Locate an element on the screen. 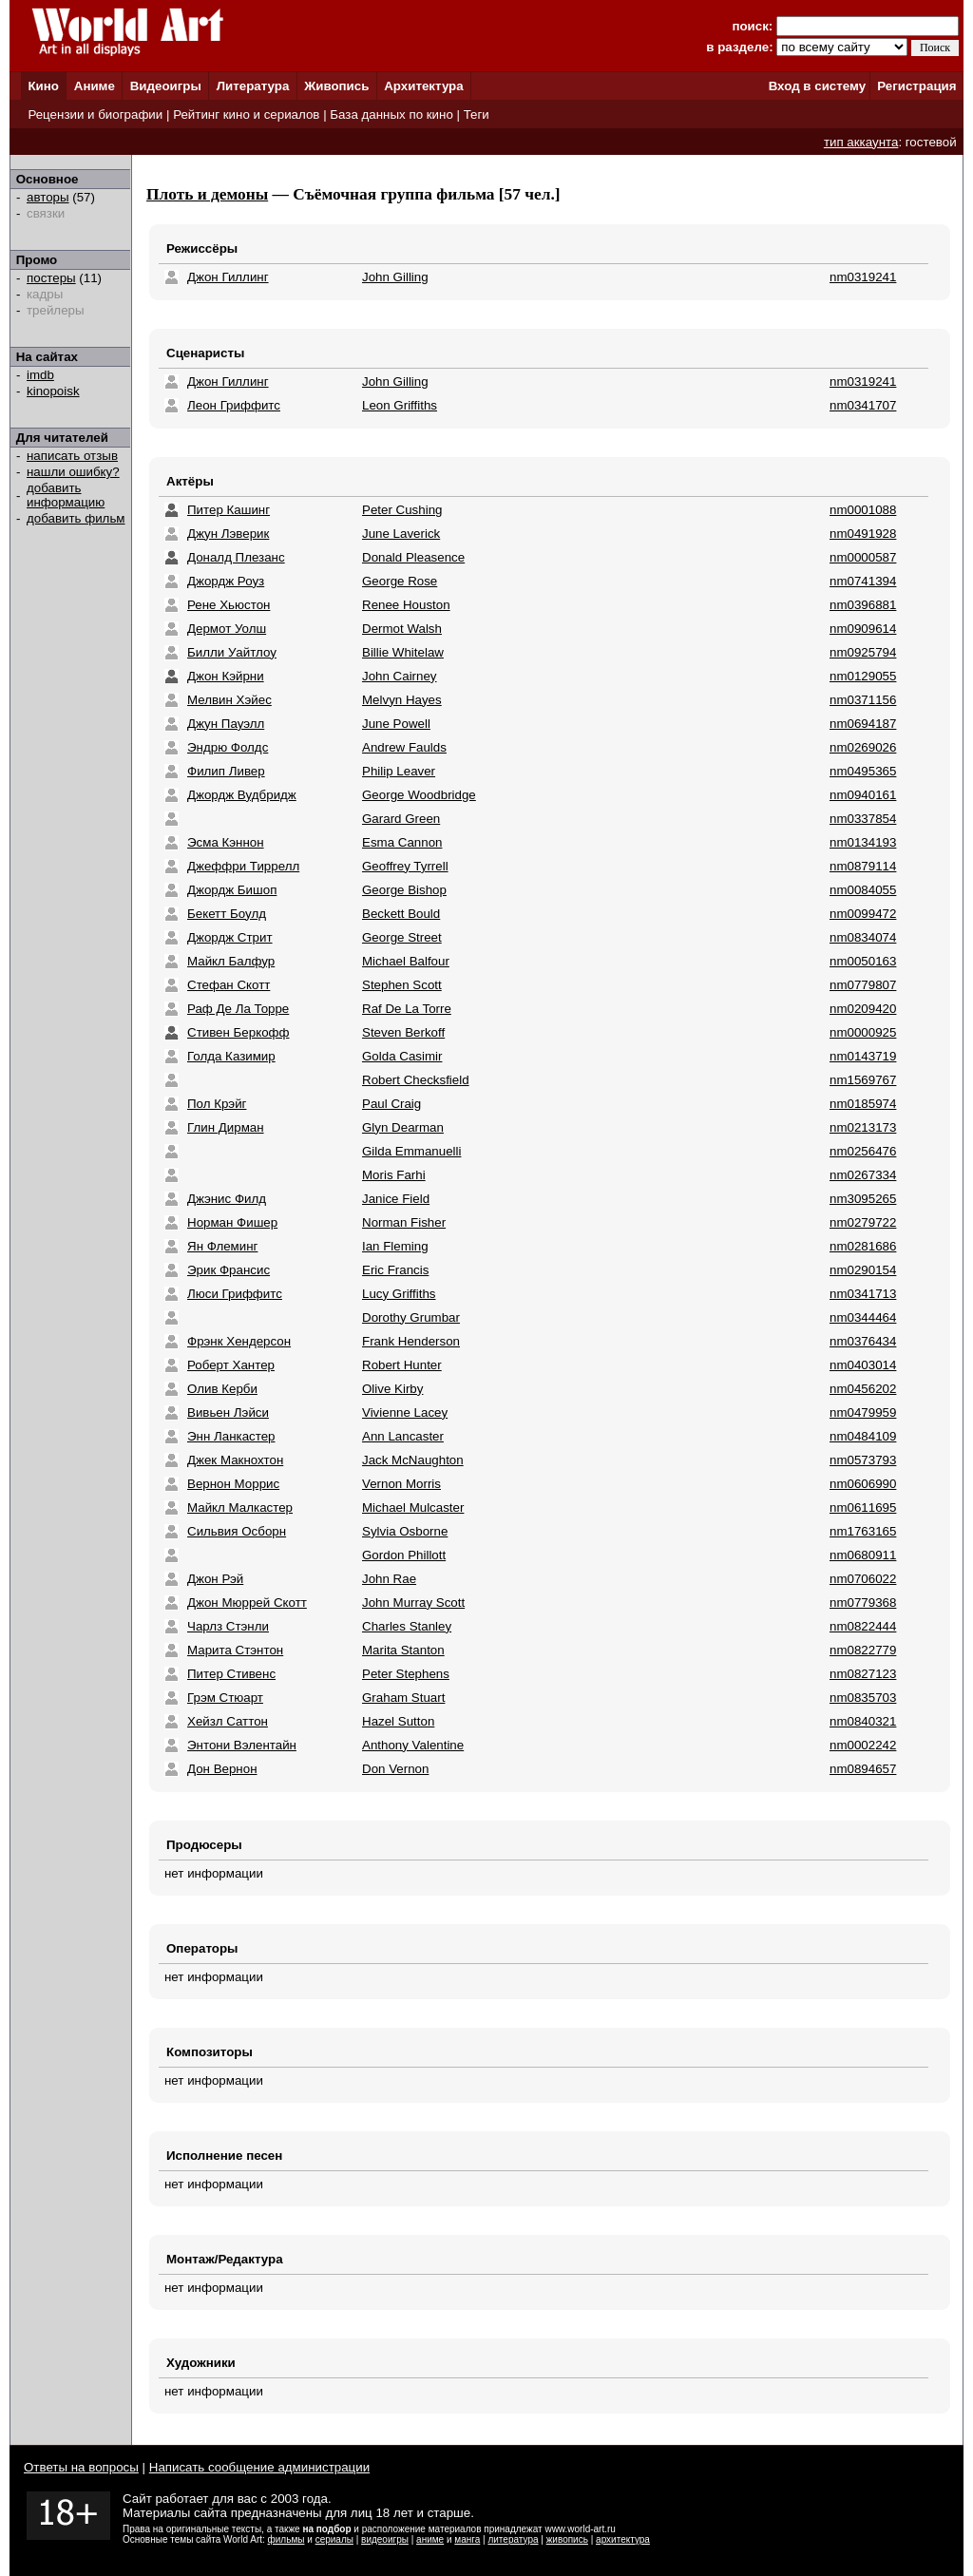 The width and height of the screenshot is (973, 2576). Теги is located at coordinates (476, 114).